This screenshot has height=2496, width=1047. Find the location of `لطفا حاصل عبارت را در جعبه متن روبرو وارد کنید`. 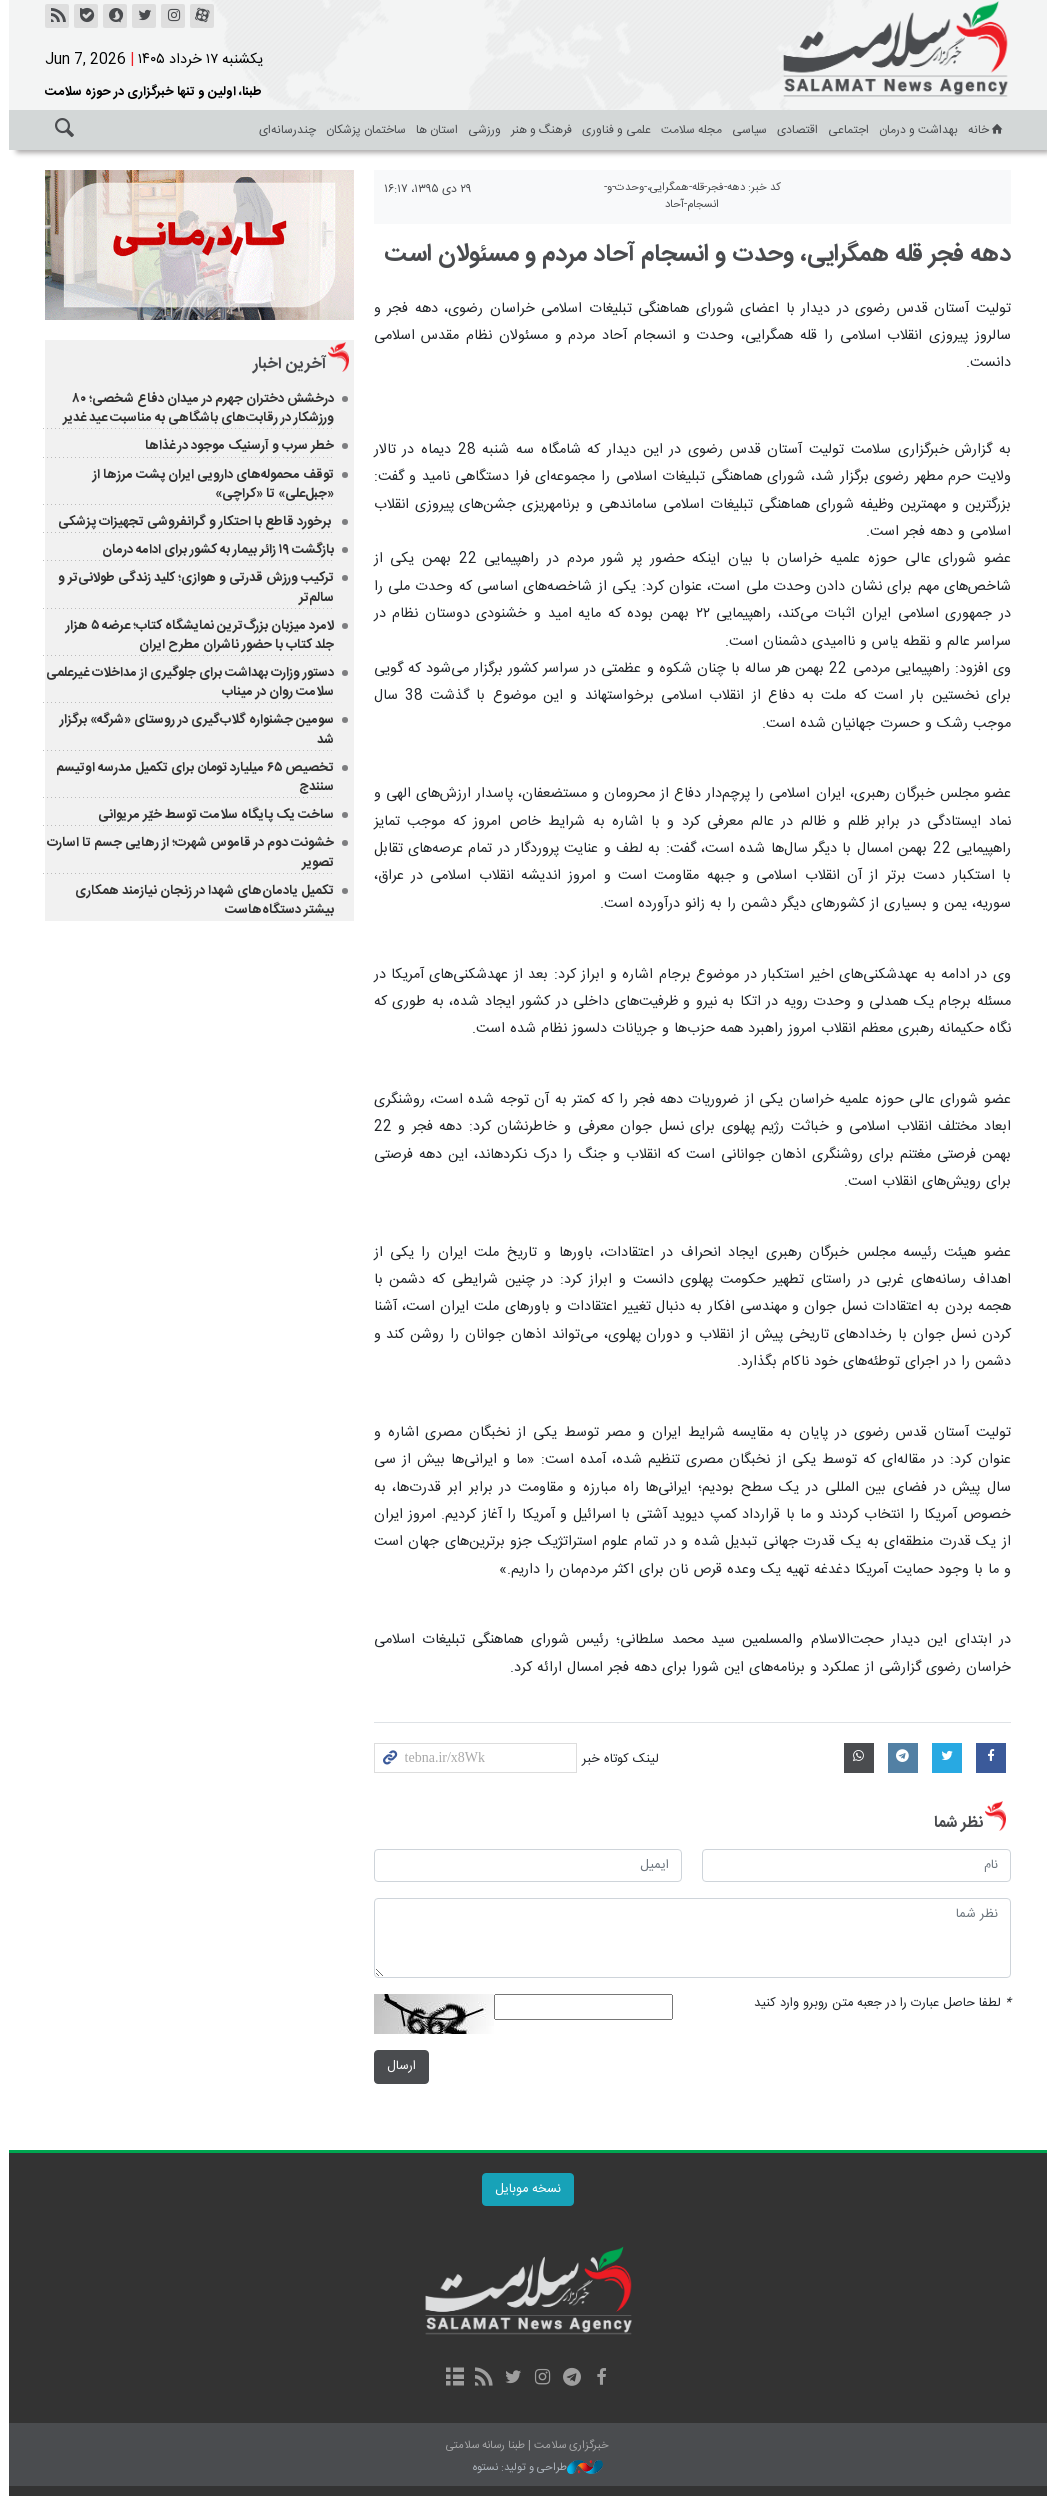

لطفا حاصل عبارت را در جعبه متن روبرو وارد کنید is located at coordinates (878, 2003).